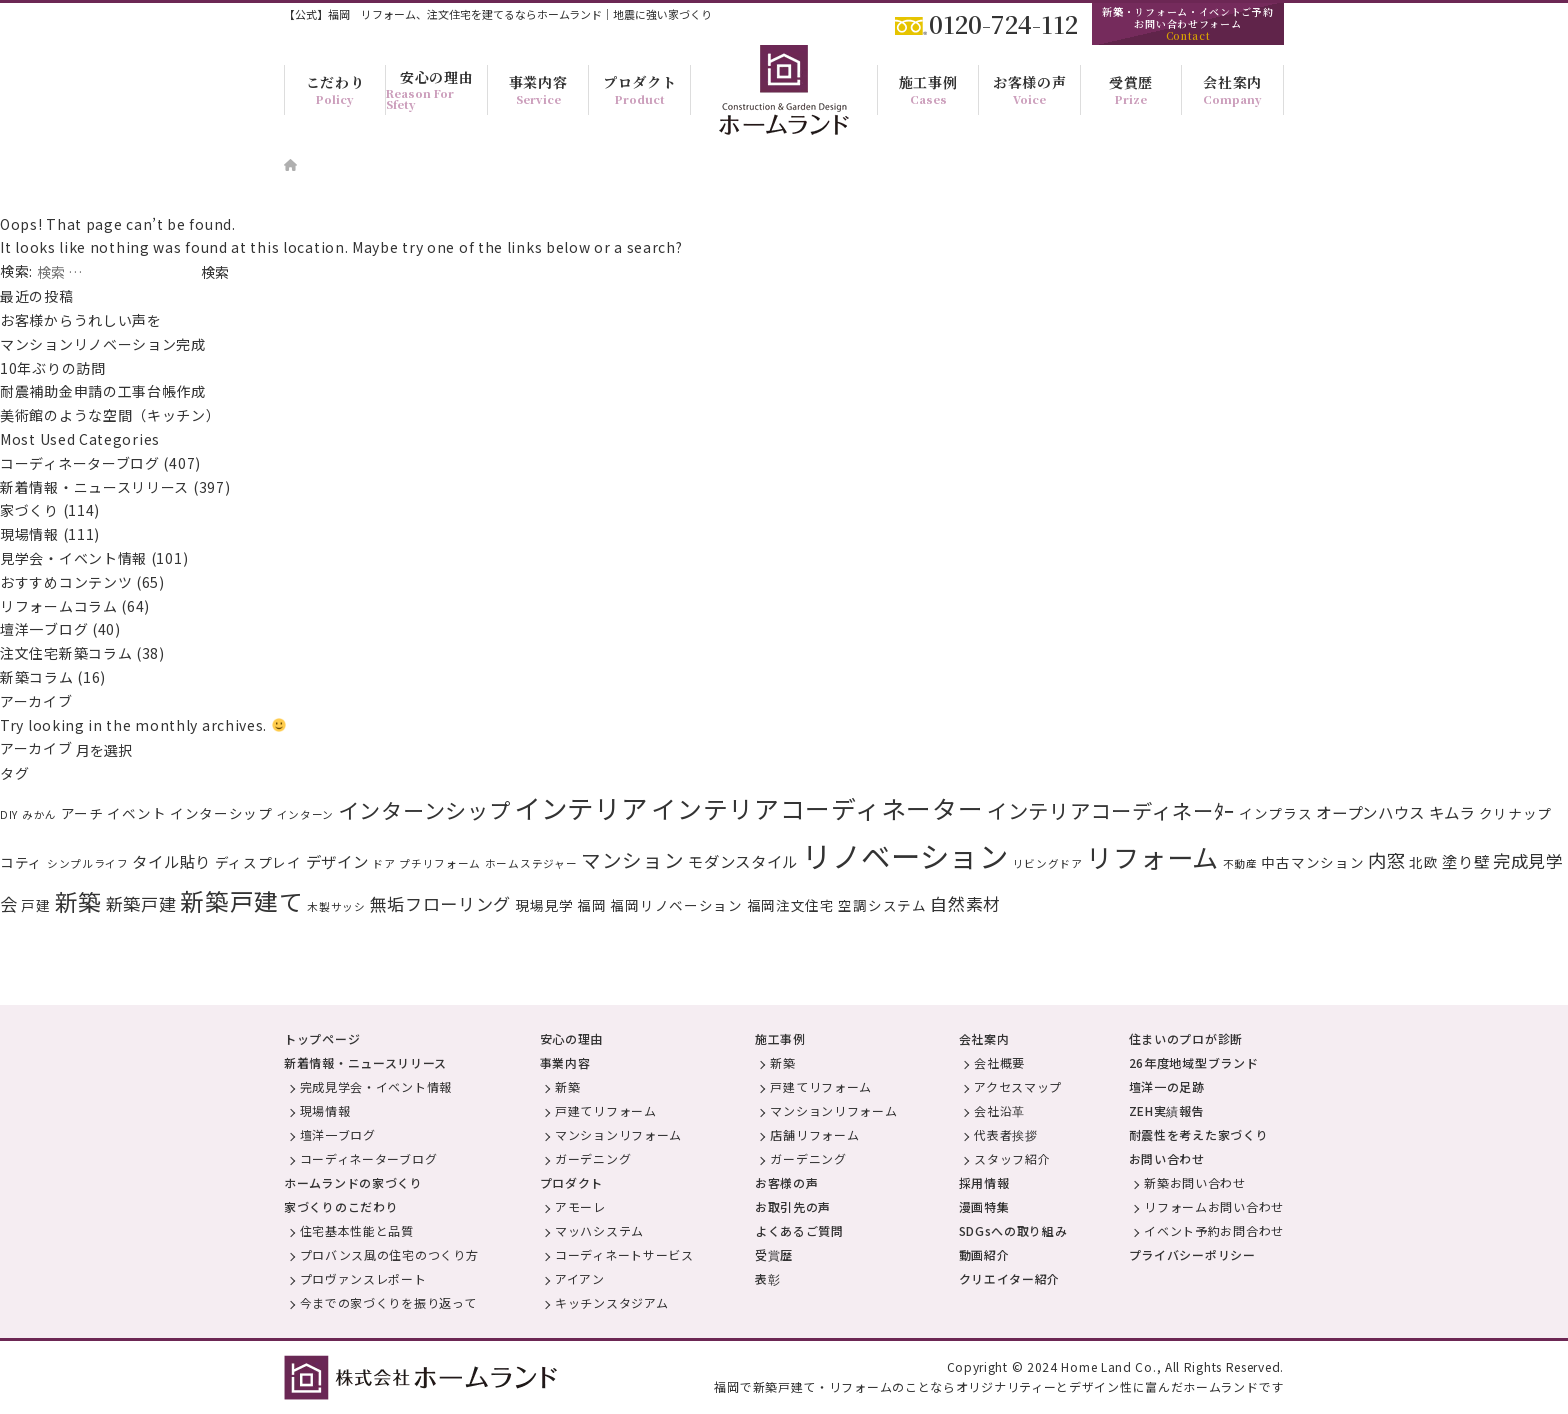  I want to click on 新築コラム, so click(37, 677).